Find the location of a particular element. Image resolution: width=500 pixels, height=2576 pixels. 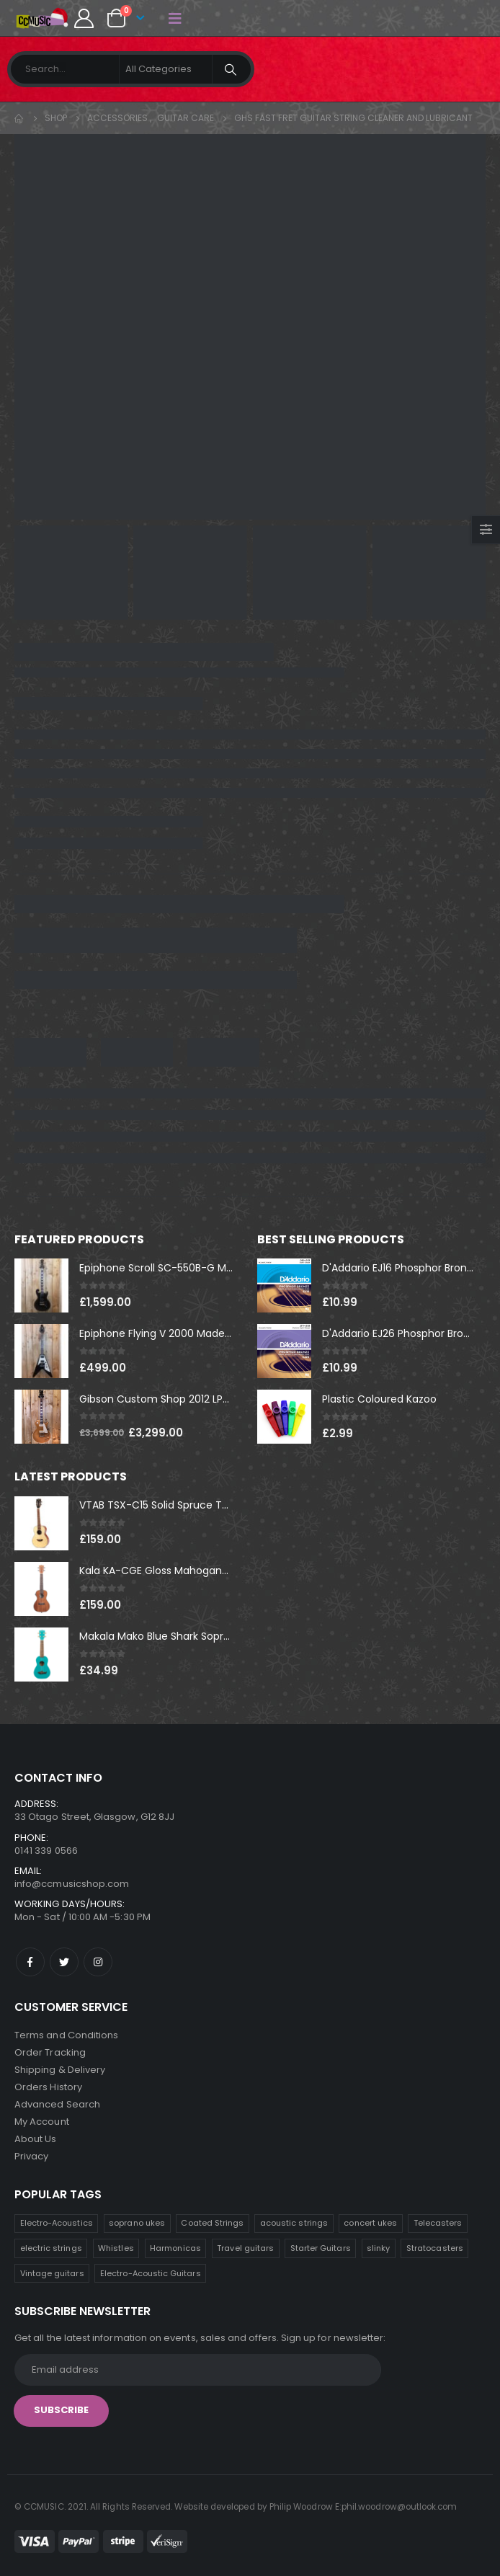

Vintage guitars [Vintage guitars (3 products)] is located at coordinates (52, 2273).